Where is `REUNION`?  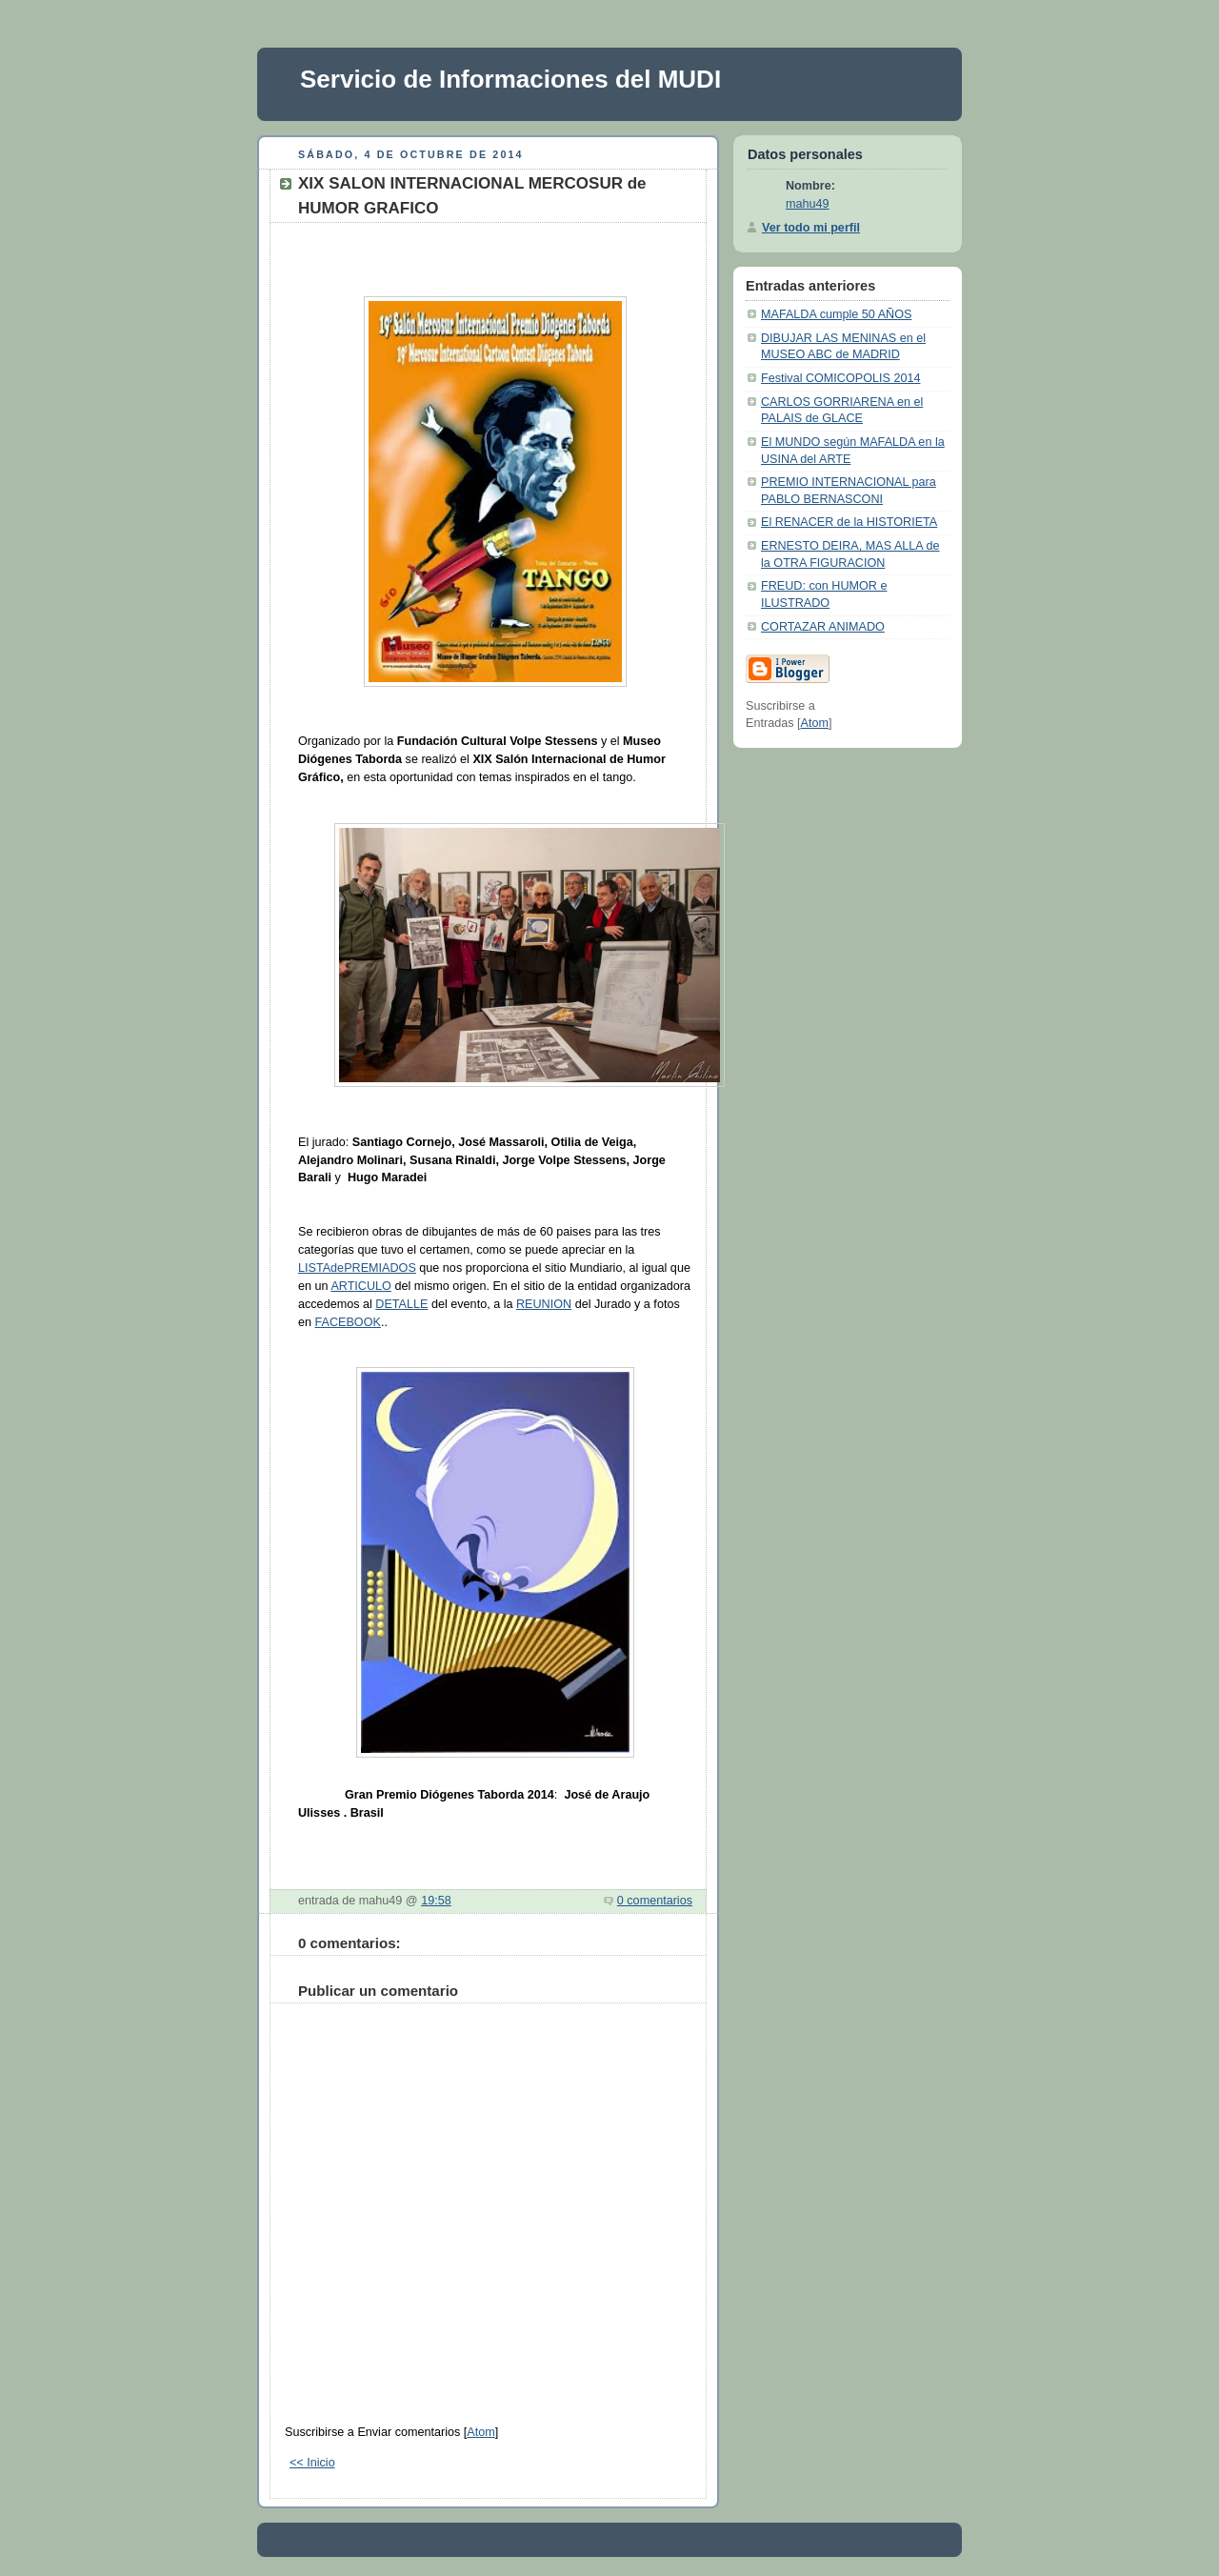 REUNION is located at coordinates (543, 1304).